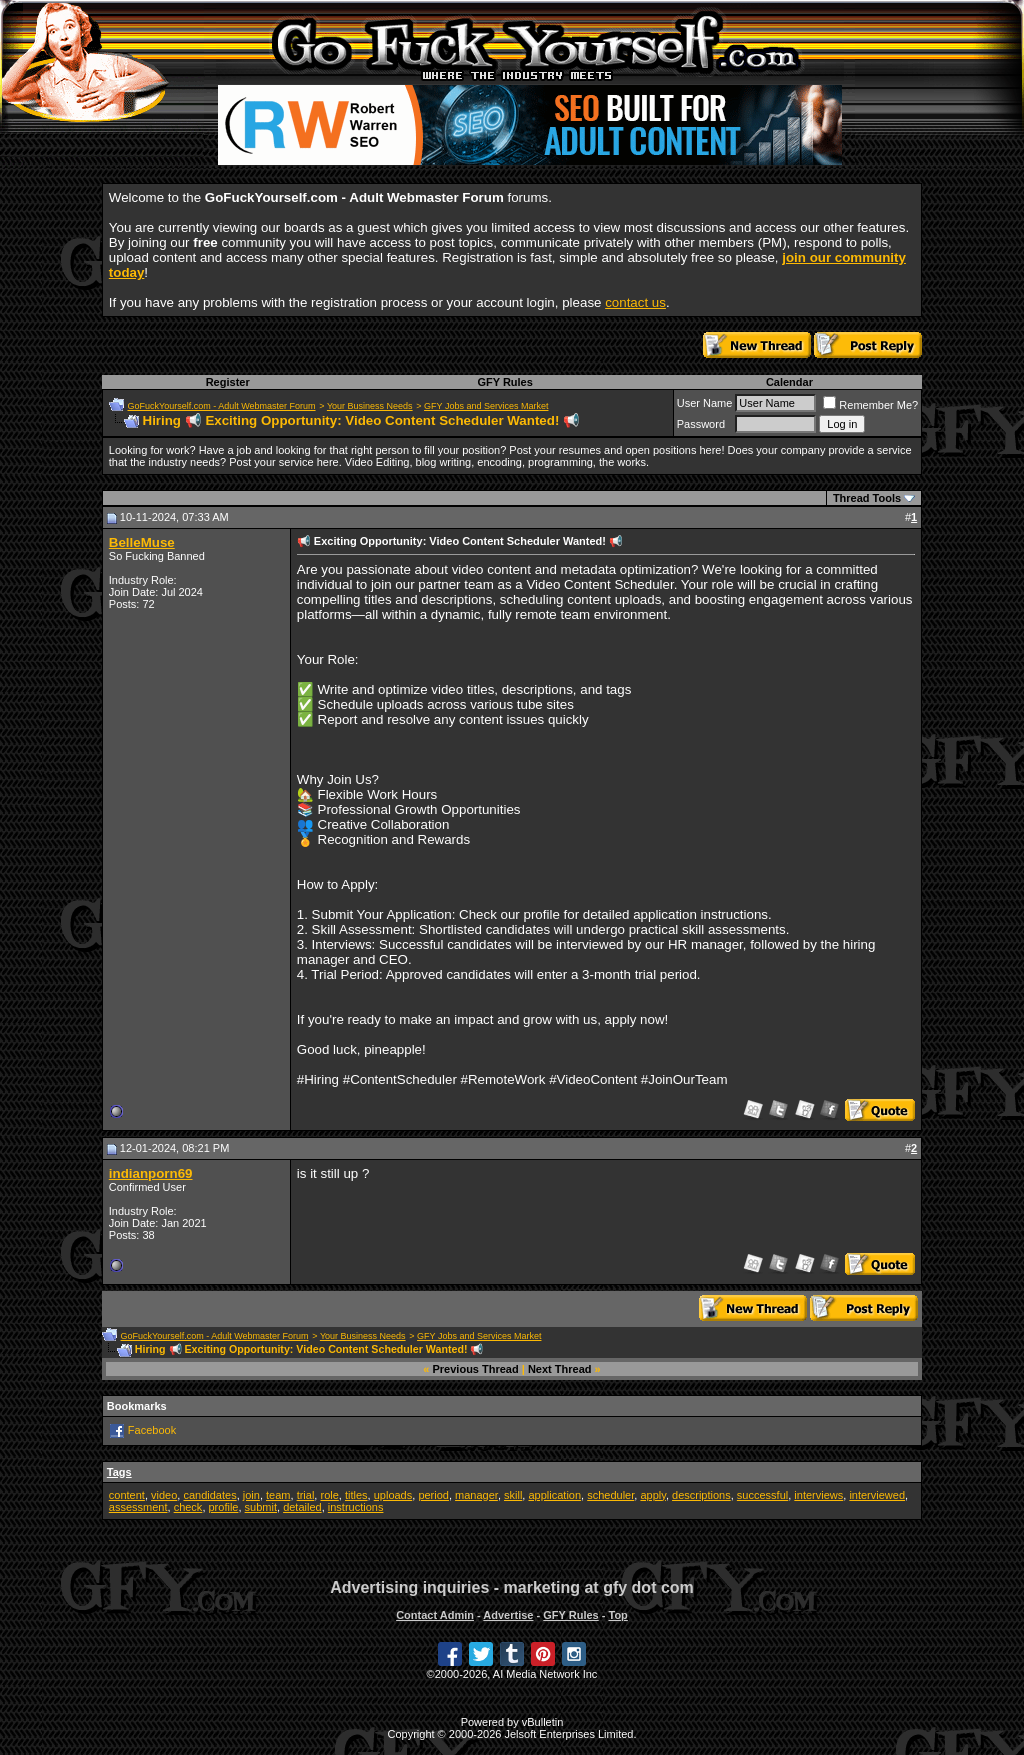  I want to click on content, so click(127, 1495).